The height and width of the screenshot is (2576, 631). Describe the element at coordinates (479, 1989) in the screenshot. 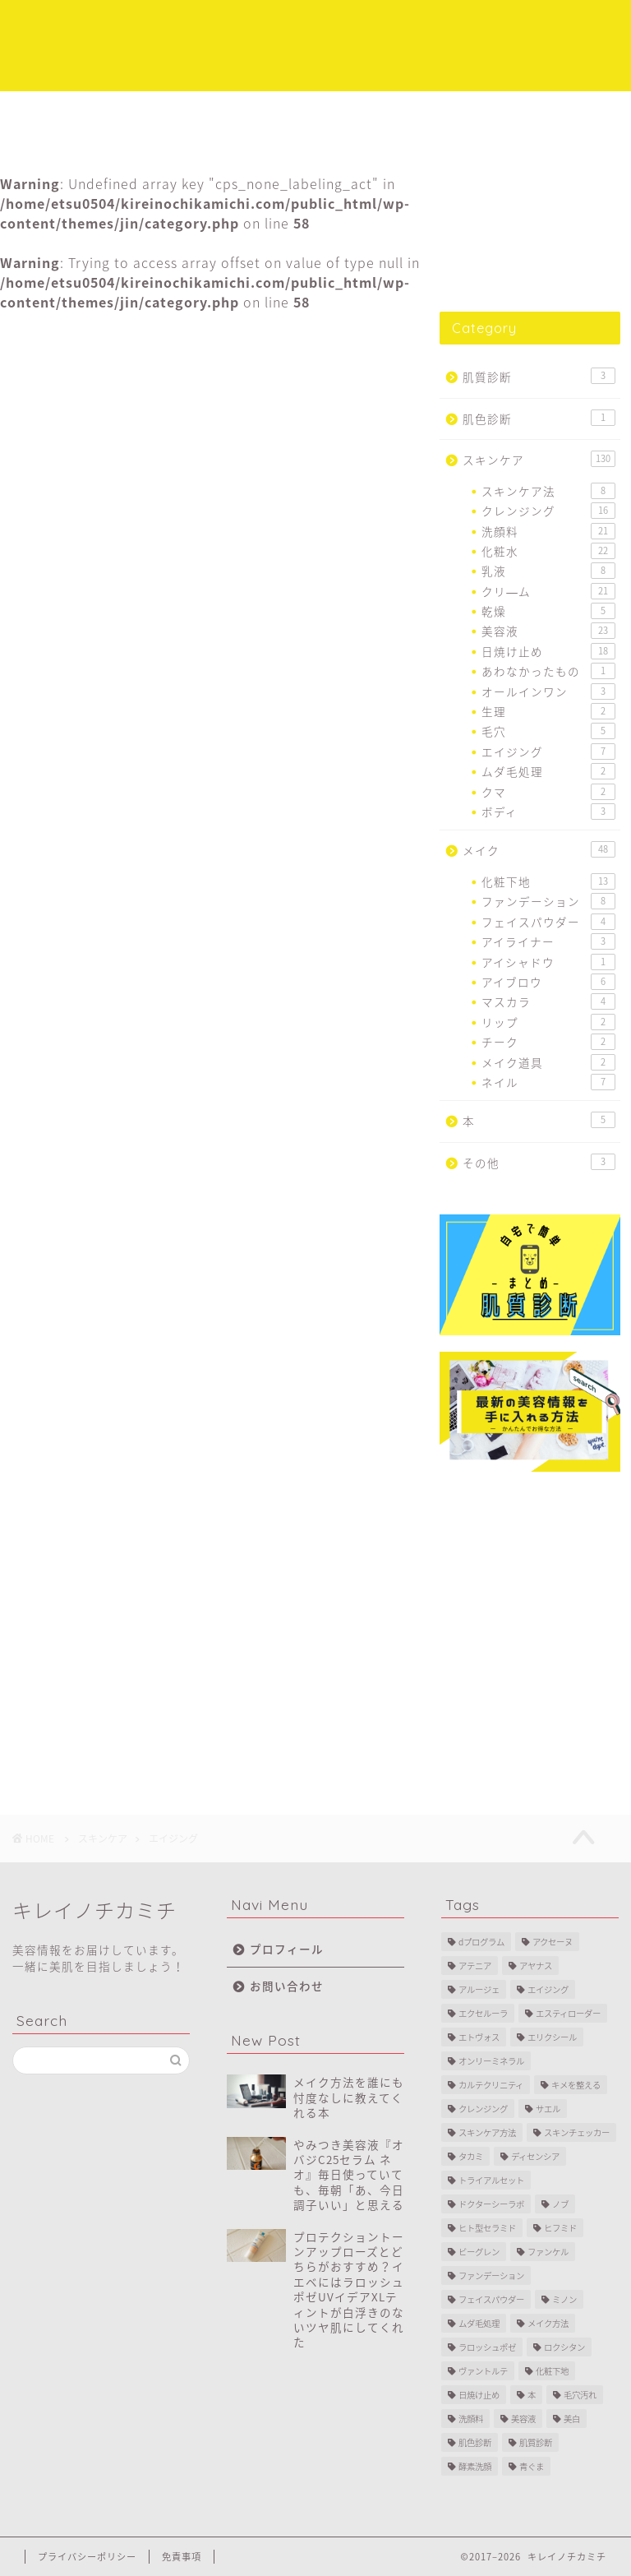

I see `アルージェ [アルージェ (2個の項目)]` at that location.